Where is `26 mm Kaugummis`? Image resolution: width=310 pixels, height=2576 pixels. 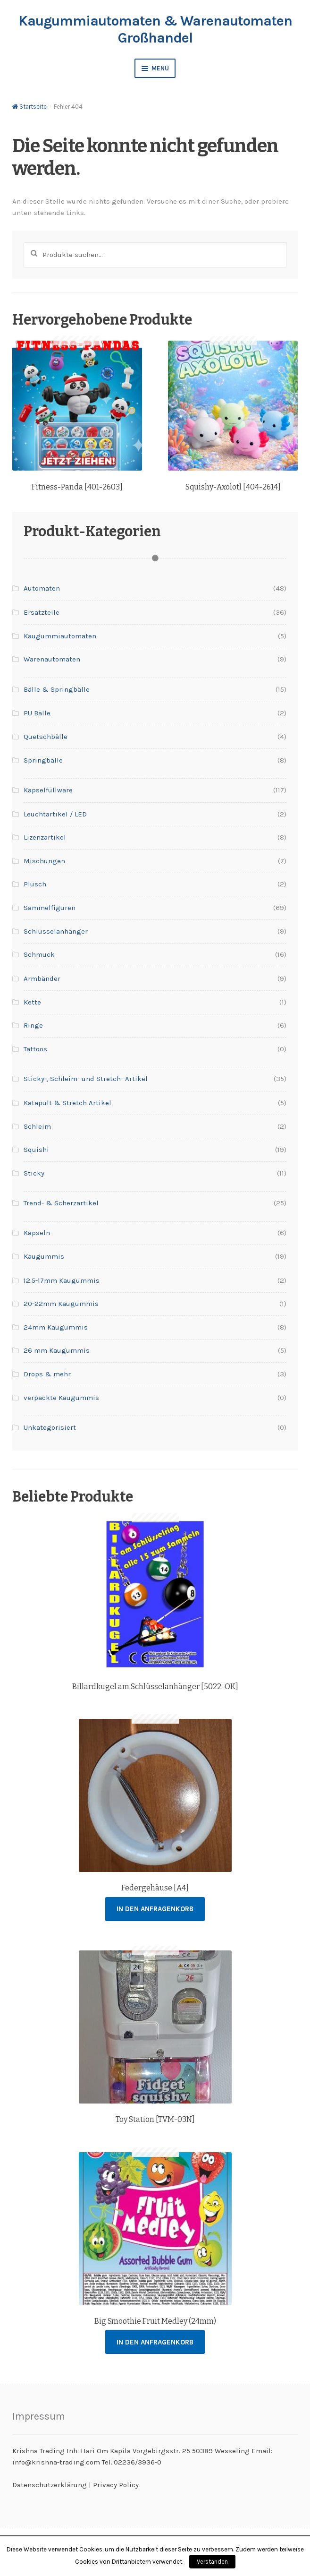 26 mm Kaugummis is located at coordinates (57, 1350).